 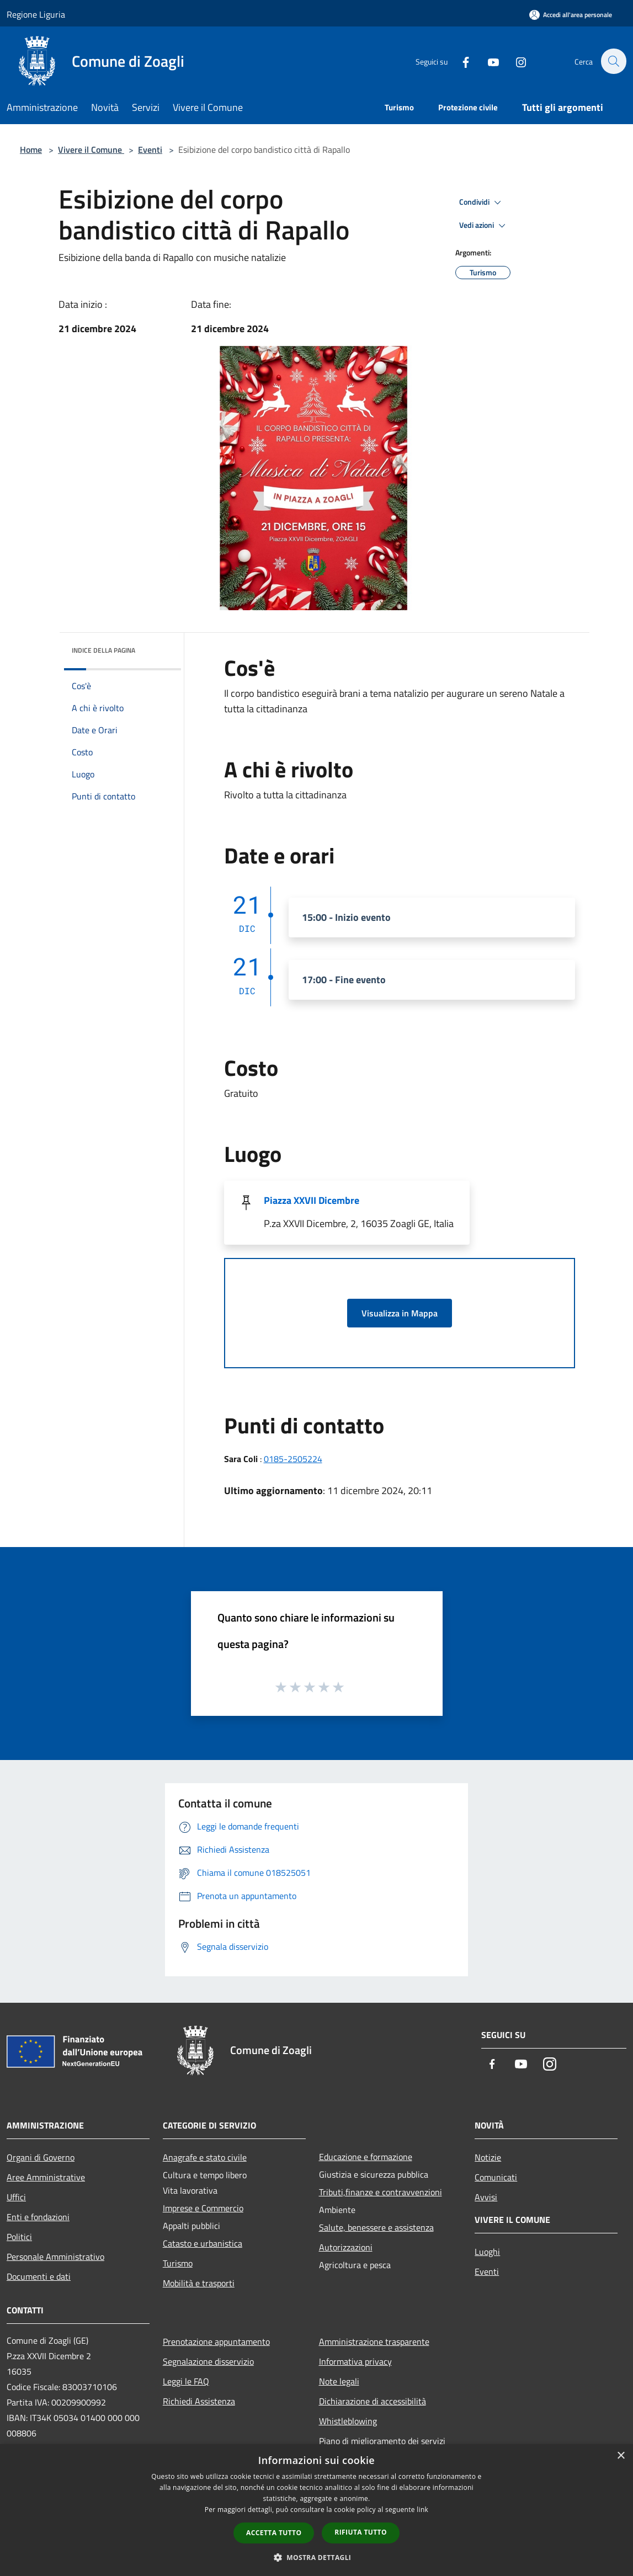 What do you see at coordinates (317, 2557) in the screenshot?
I see `[button]` at bounding box center [317, 2557].